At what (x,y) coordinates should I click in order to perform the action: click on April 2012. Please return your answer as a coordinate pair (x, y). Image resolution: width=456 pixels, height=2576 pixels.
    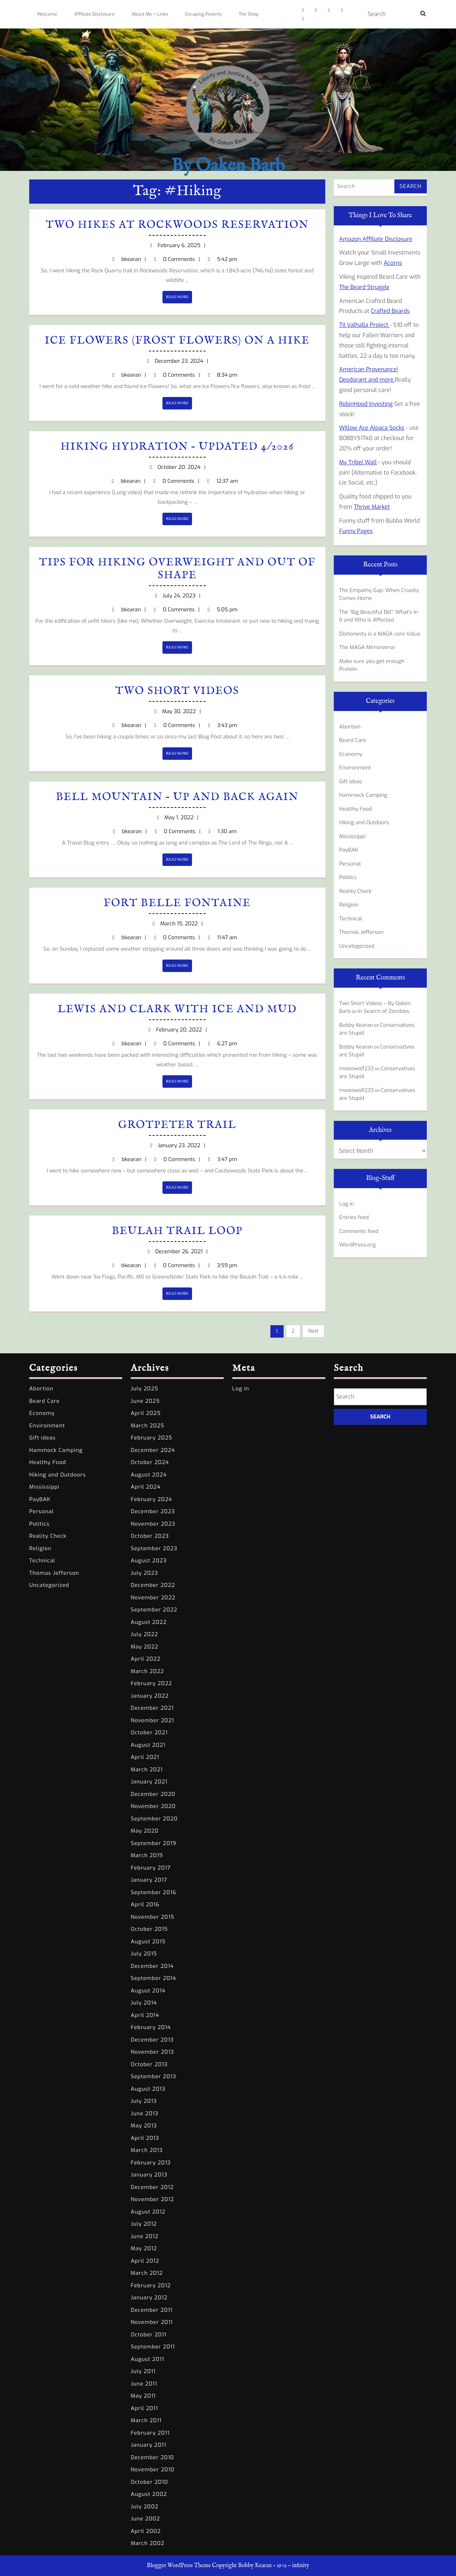
    Looking at the image, I should click on (145, 2260).